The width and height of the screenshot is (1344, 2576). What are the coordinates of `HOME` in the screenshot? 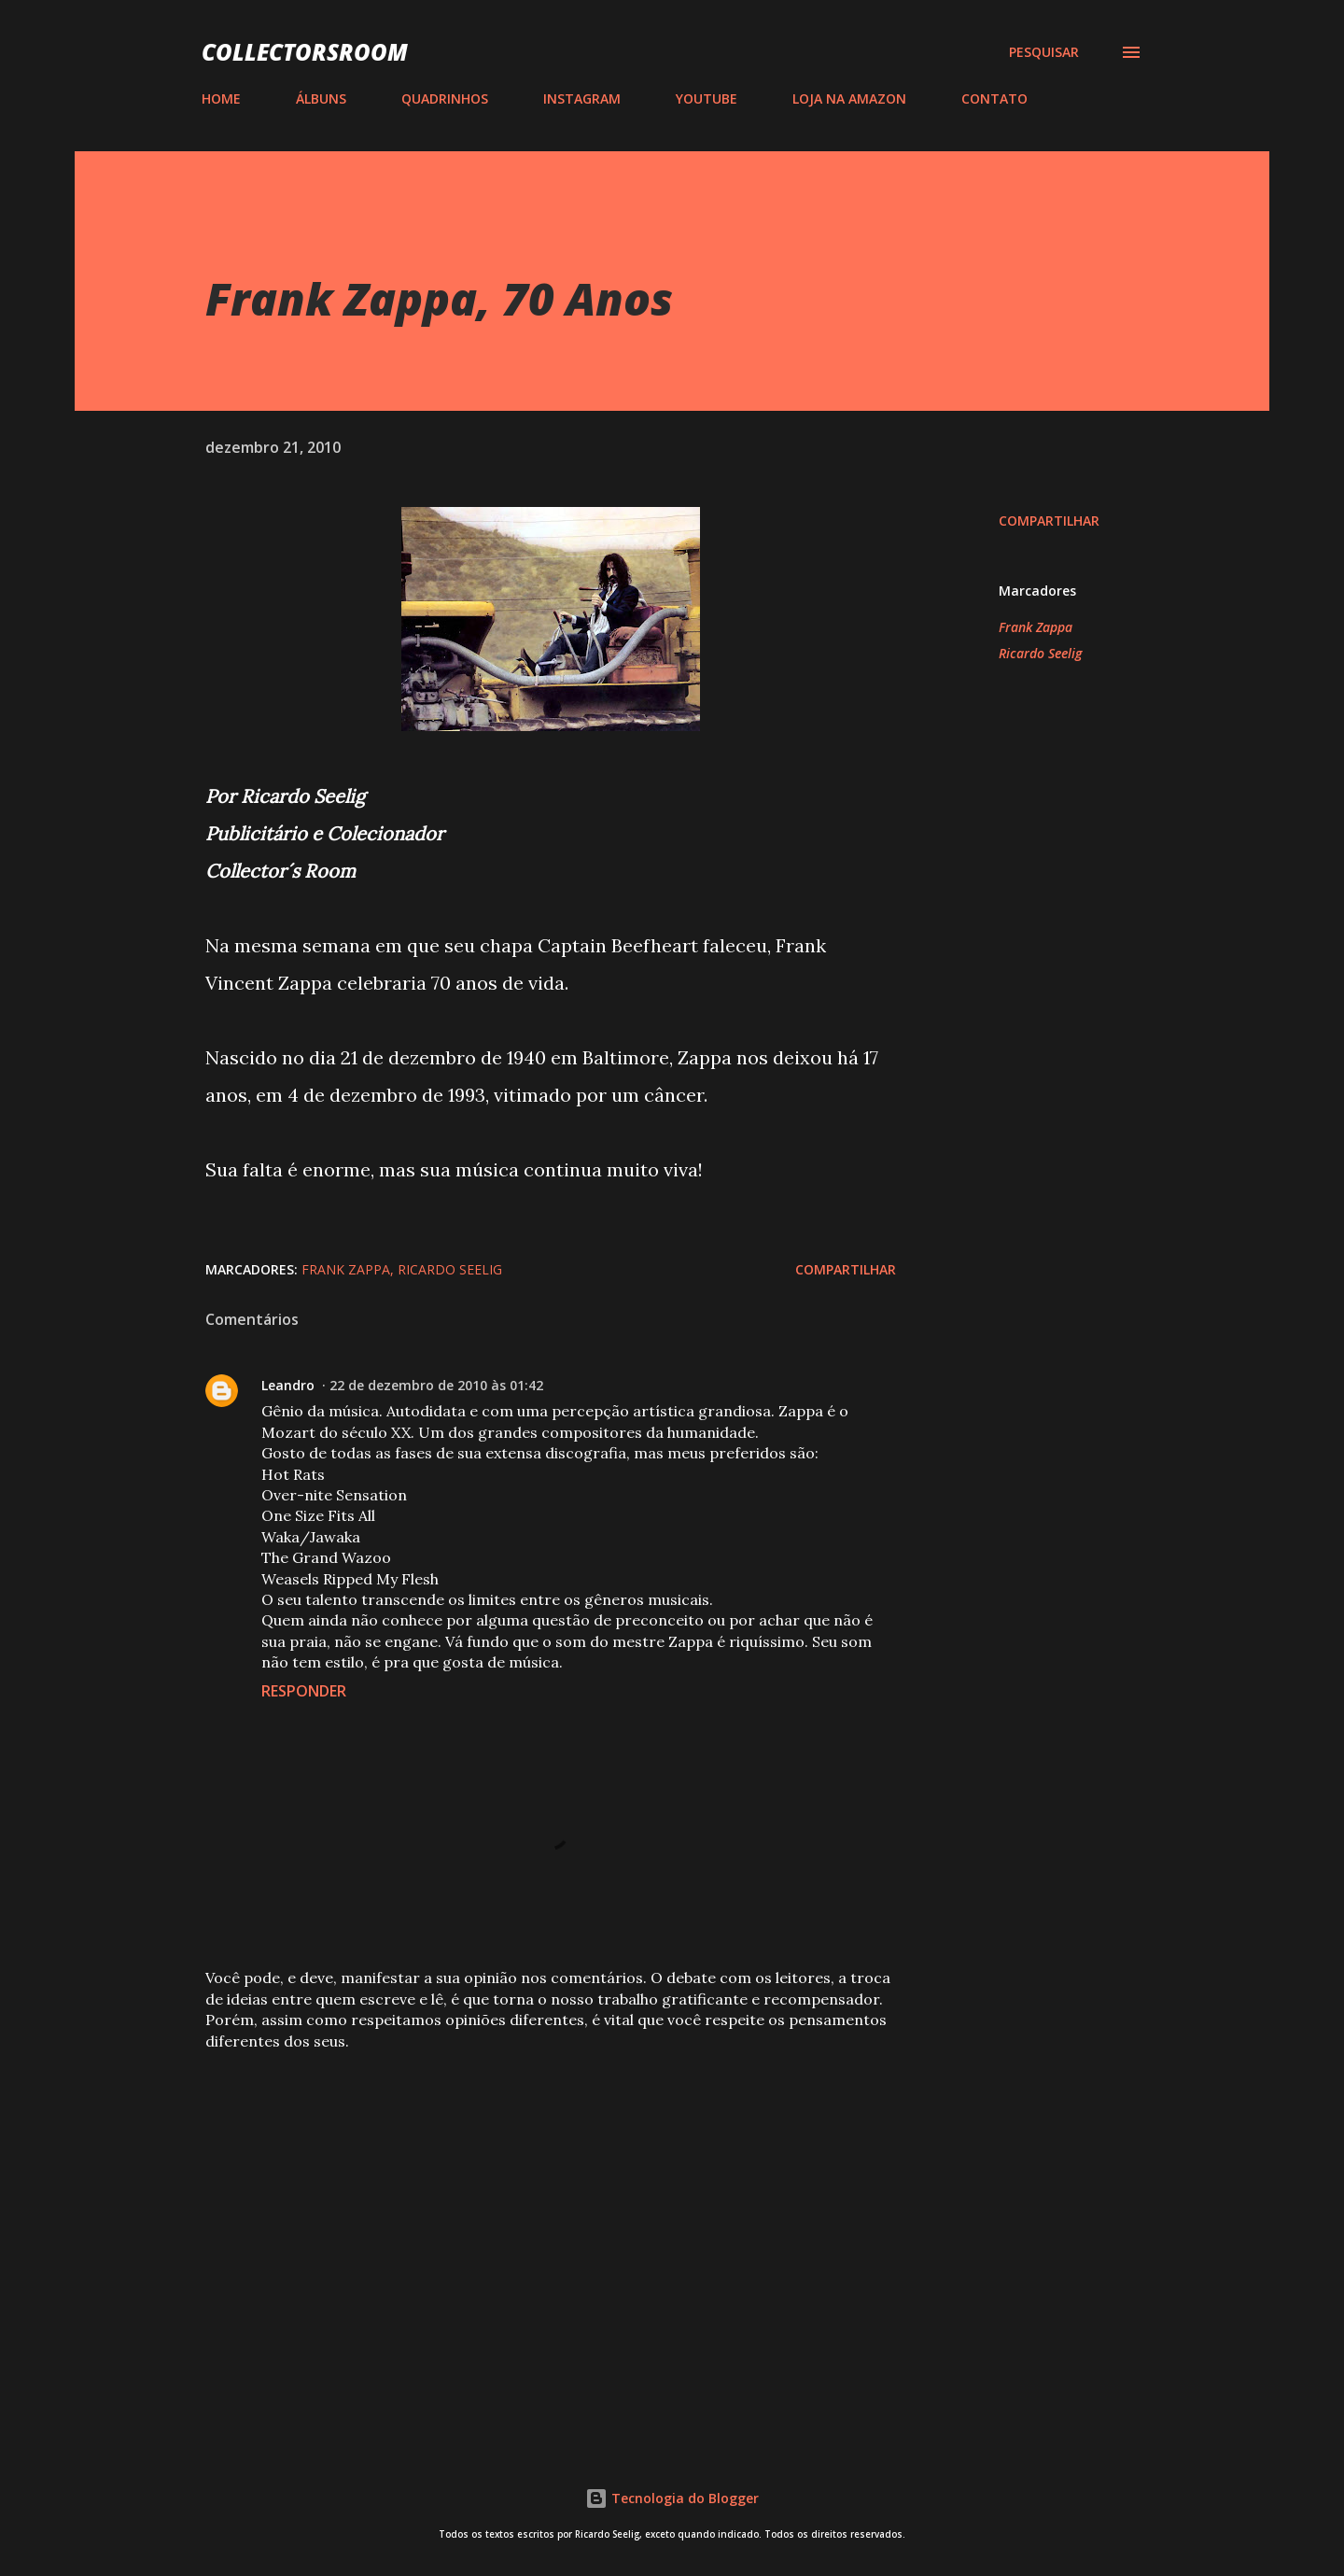 It's located at (221, 98).